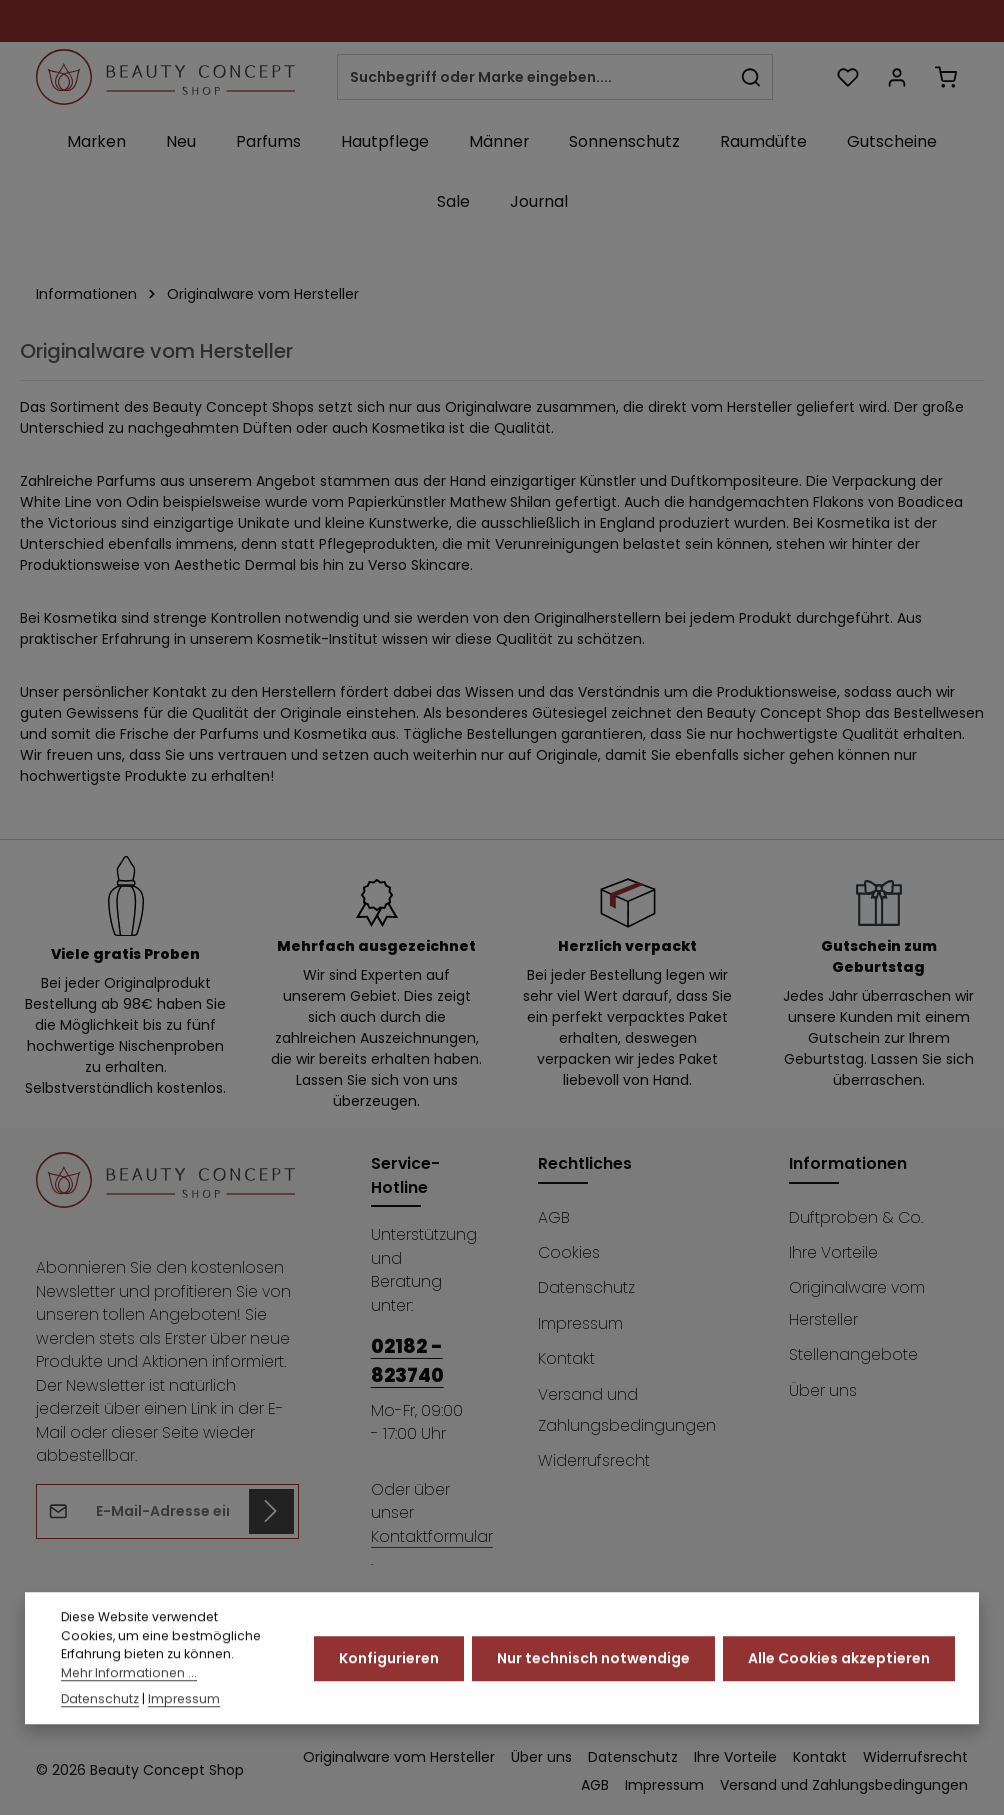  What do you see at coordinates (554, 1217) in the screenshot?
I see `AGB` at bounding box center [554, 1217].